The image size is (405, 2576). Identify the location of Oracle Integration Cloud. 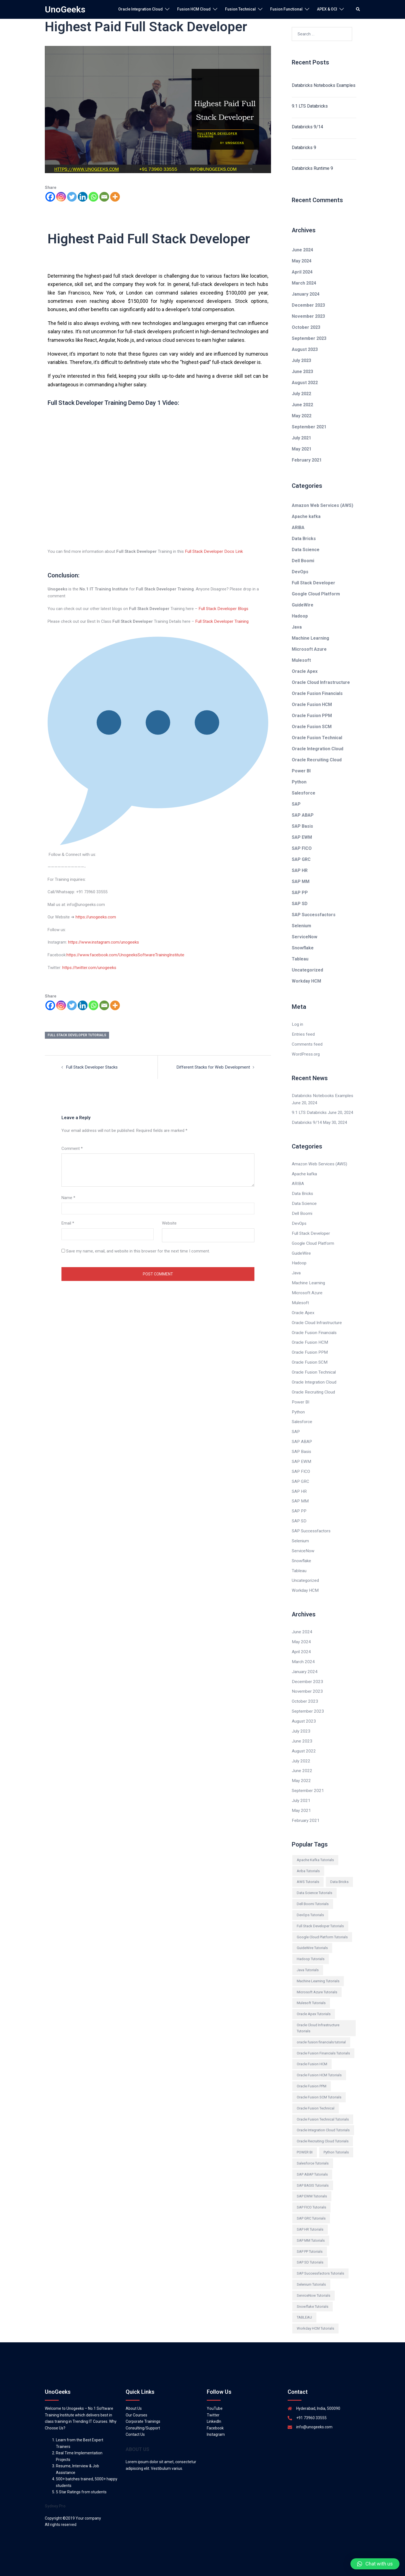
(140, 9).